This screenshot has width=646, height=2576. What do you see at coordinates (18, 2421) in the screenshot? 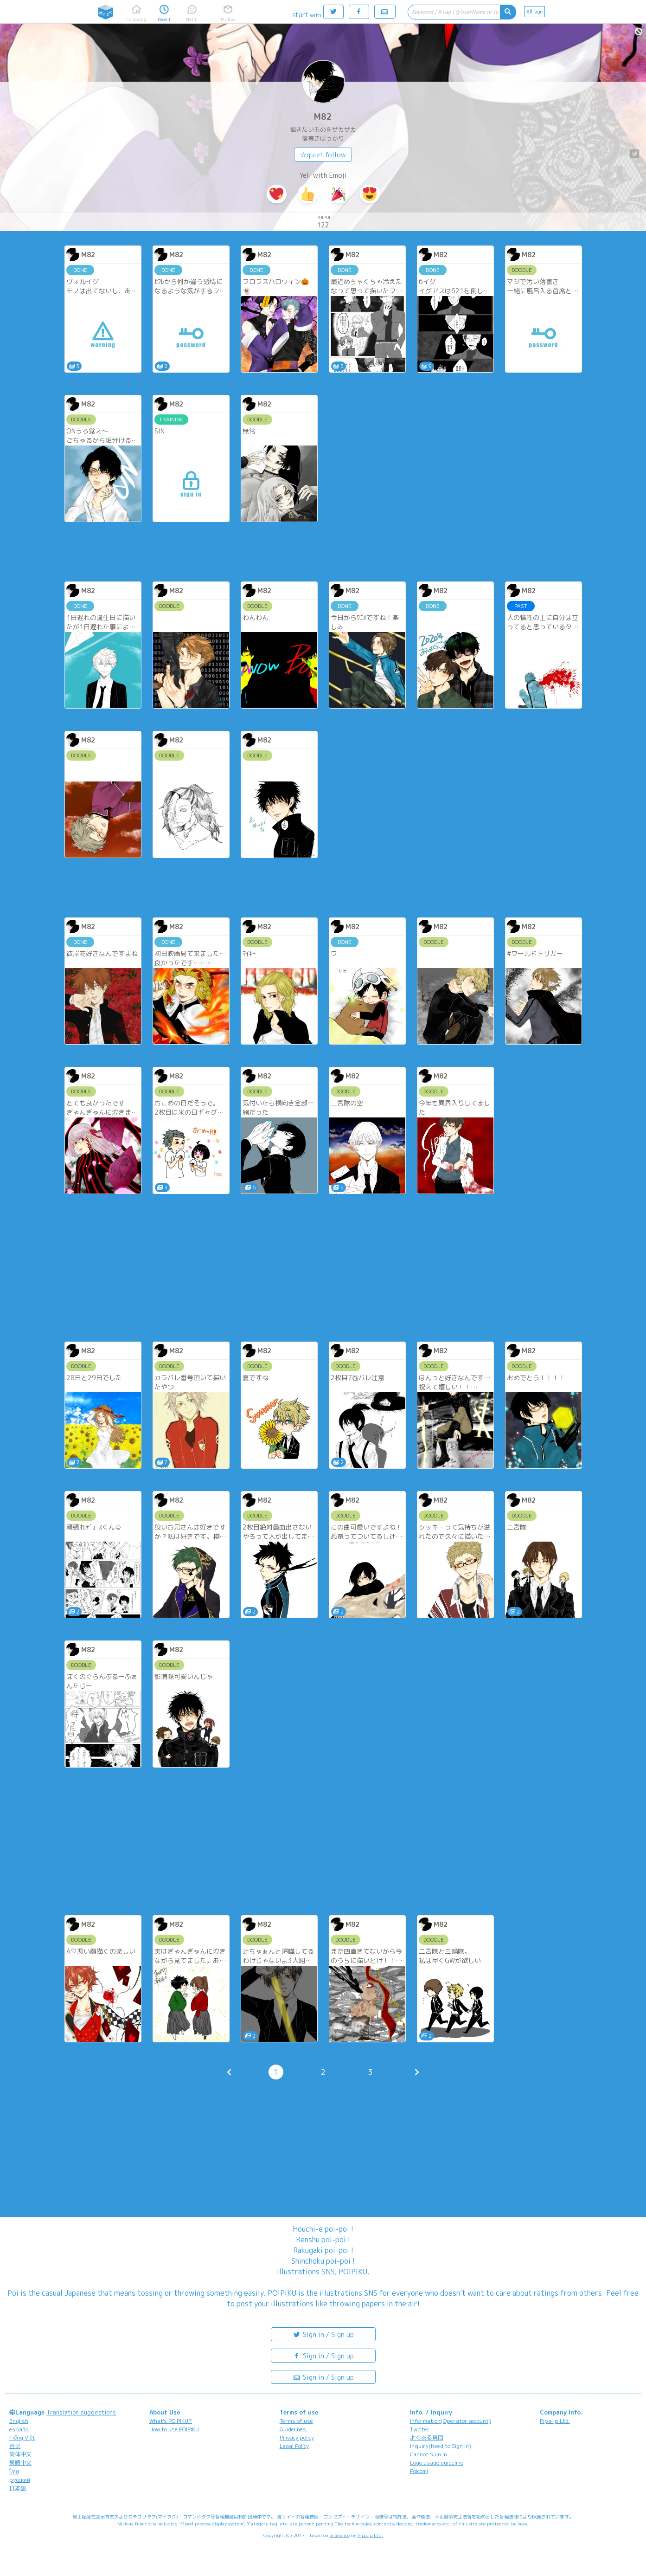
I see `English` at bounding box center [18, 2421].